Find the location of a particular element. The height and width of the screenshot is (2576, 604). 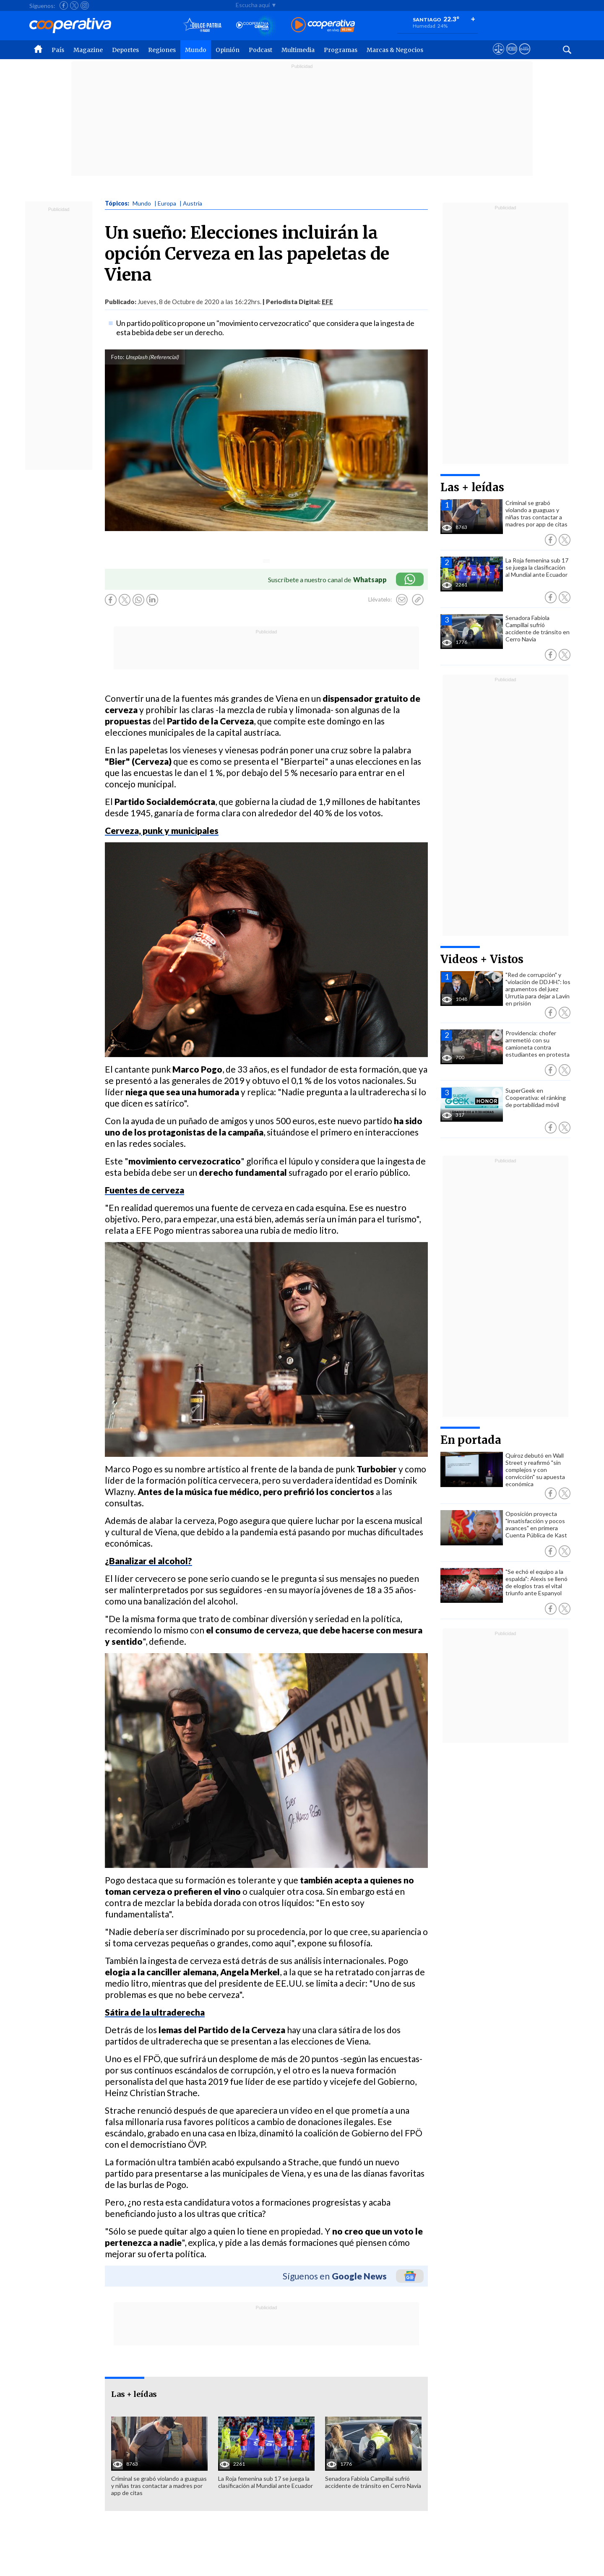

Foto: is located at coordinates (117, 357).